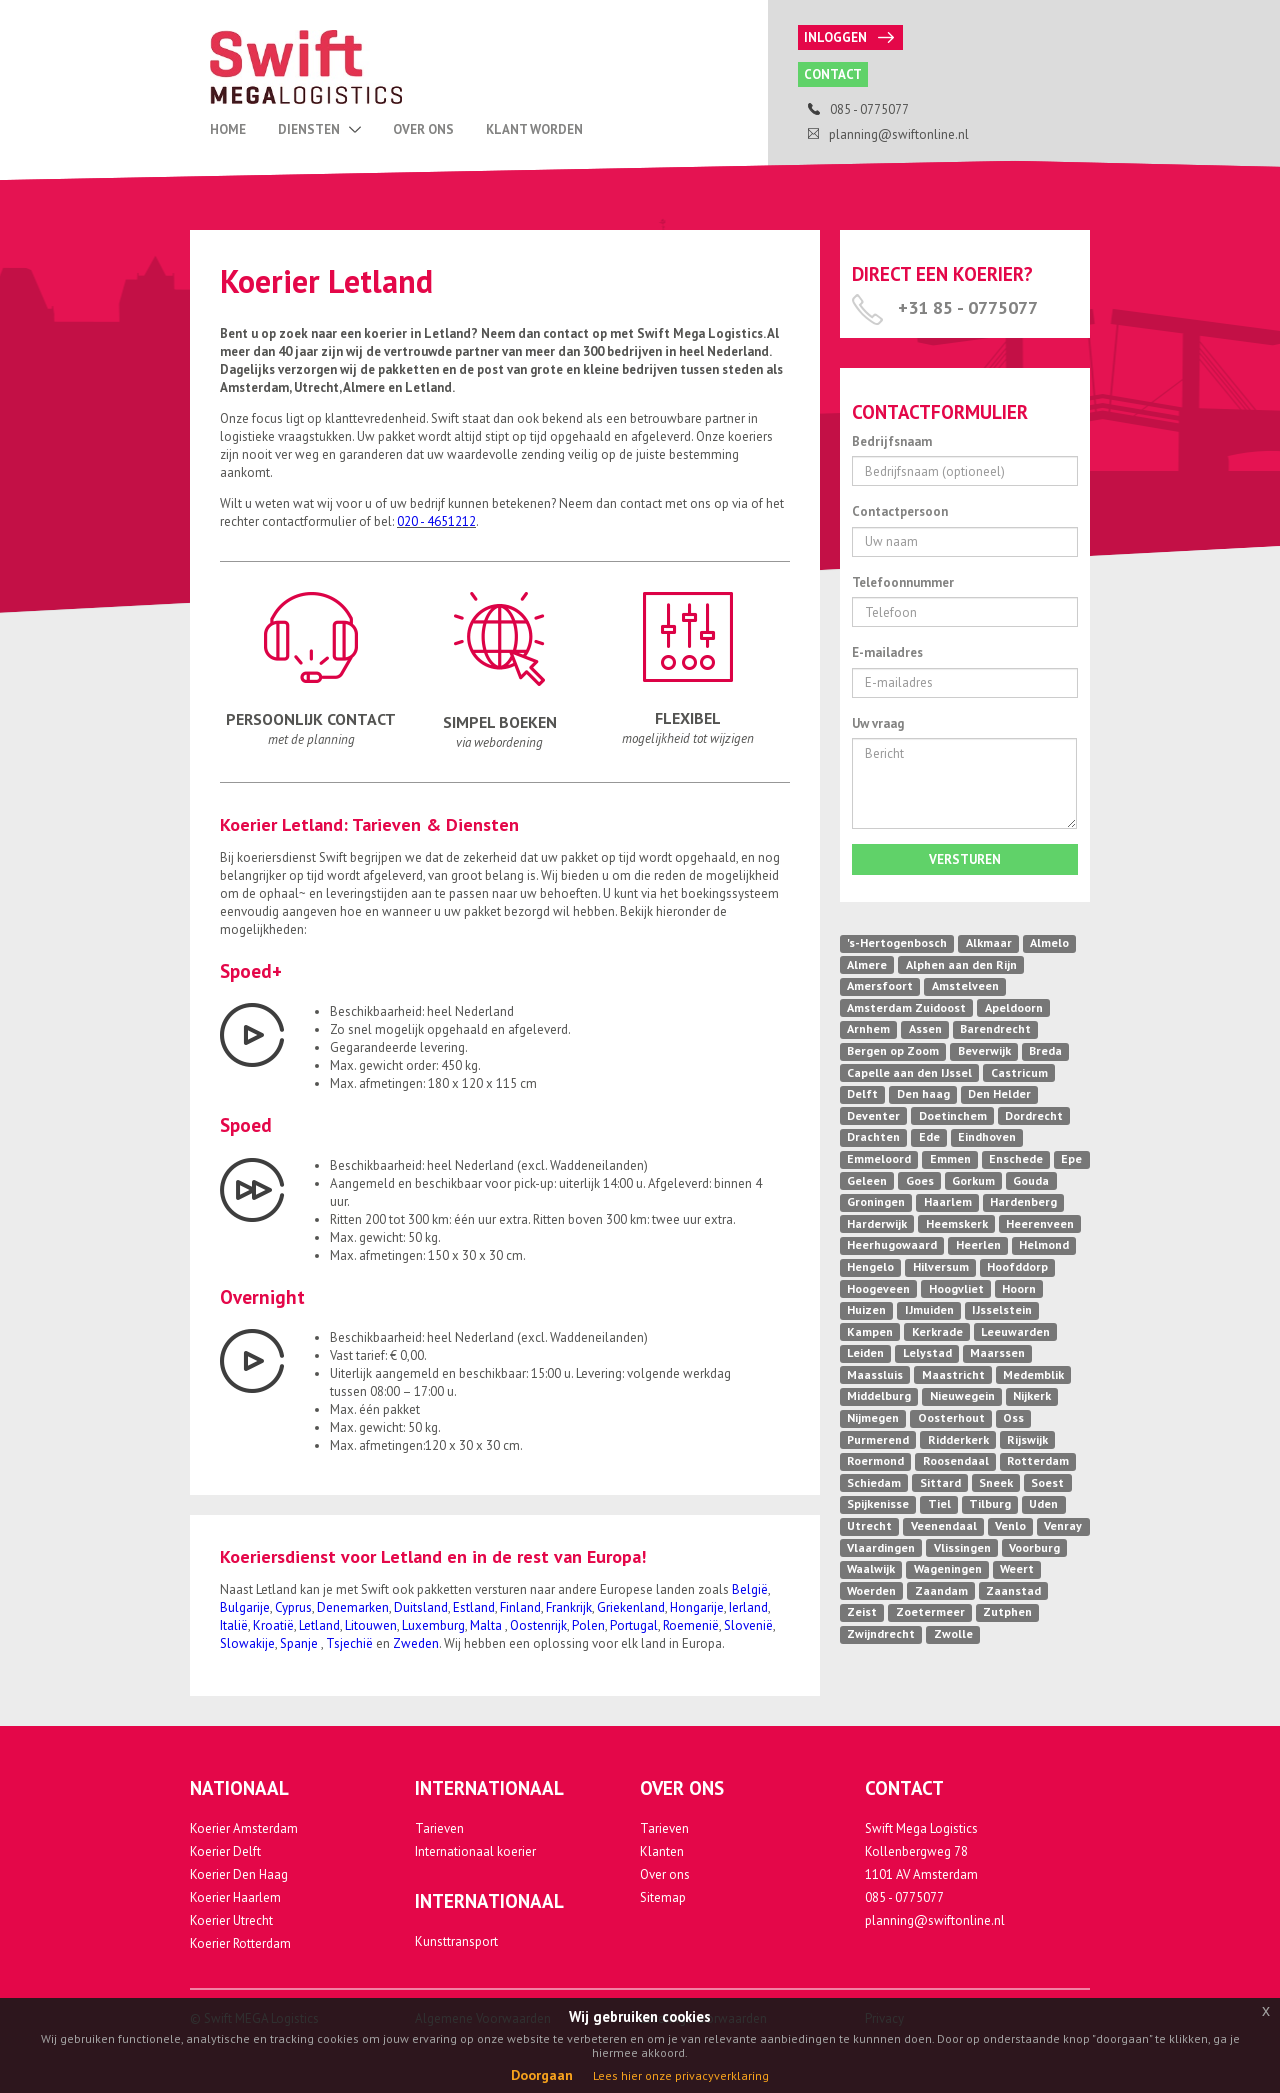 The image size is (1280, 2093). Describe the element at coordinates (244, 1828) in the screenshot. I see `Koerier Amsterdam` at that location.